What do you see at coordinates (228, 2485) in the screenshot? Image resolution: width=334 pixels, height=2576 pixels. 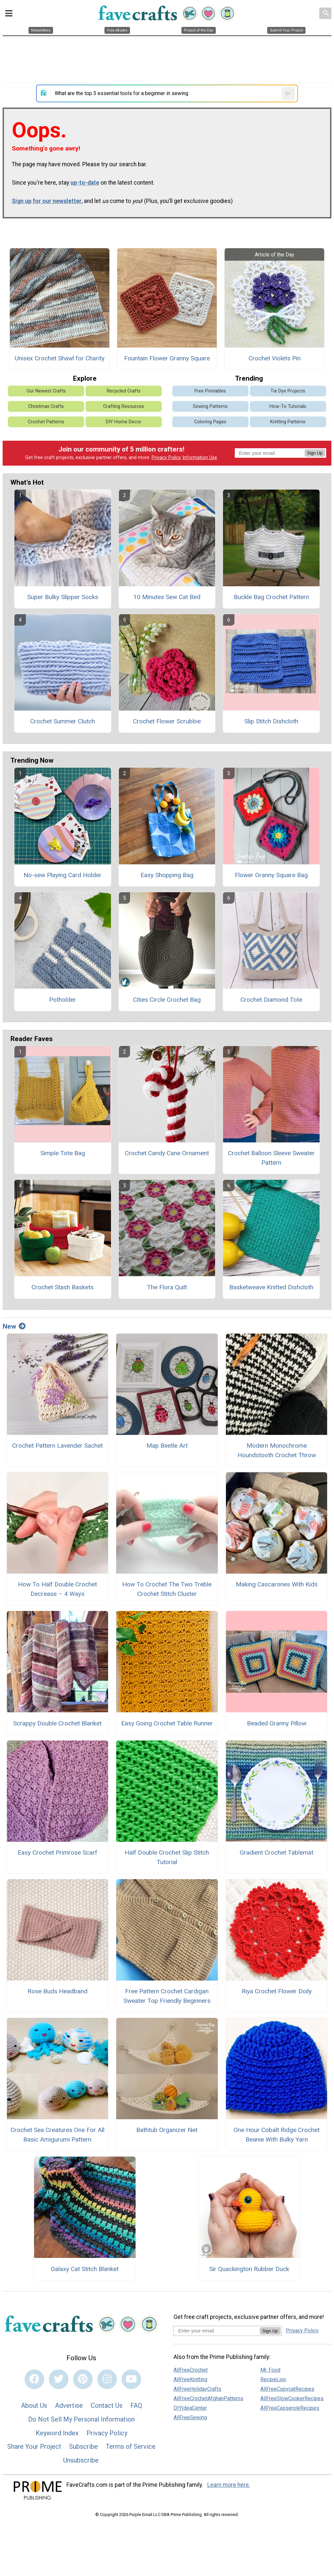 I see `Learn more here.` at bounding box center [228, 2485].